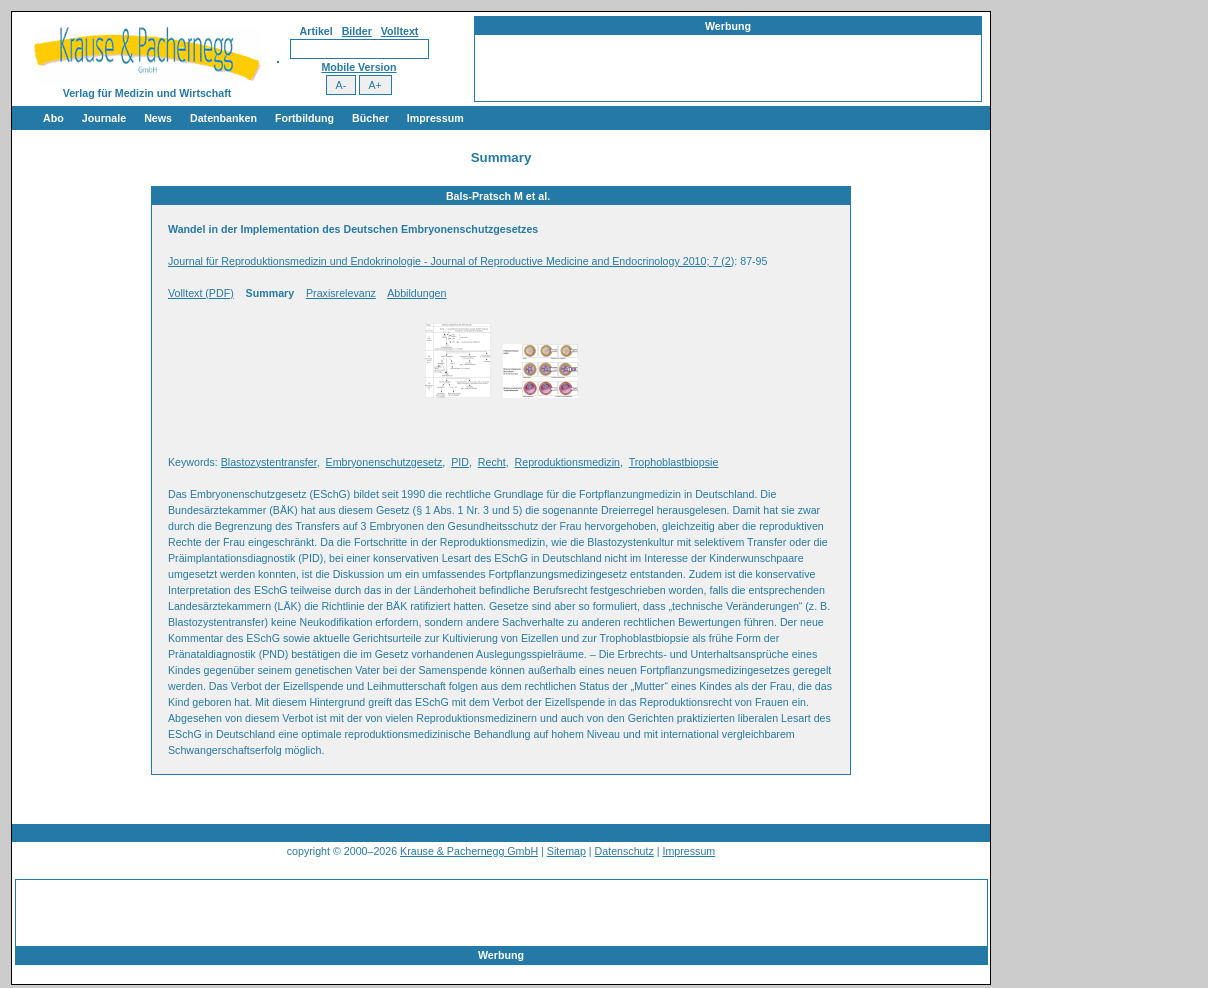  What do you see at coordinates (624, 851) in the screenshot?
I see `Datenschutz` at bounding box center [624, 851].